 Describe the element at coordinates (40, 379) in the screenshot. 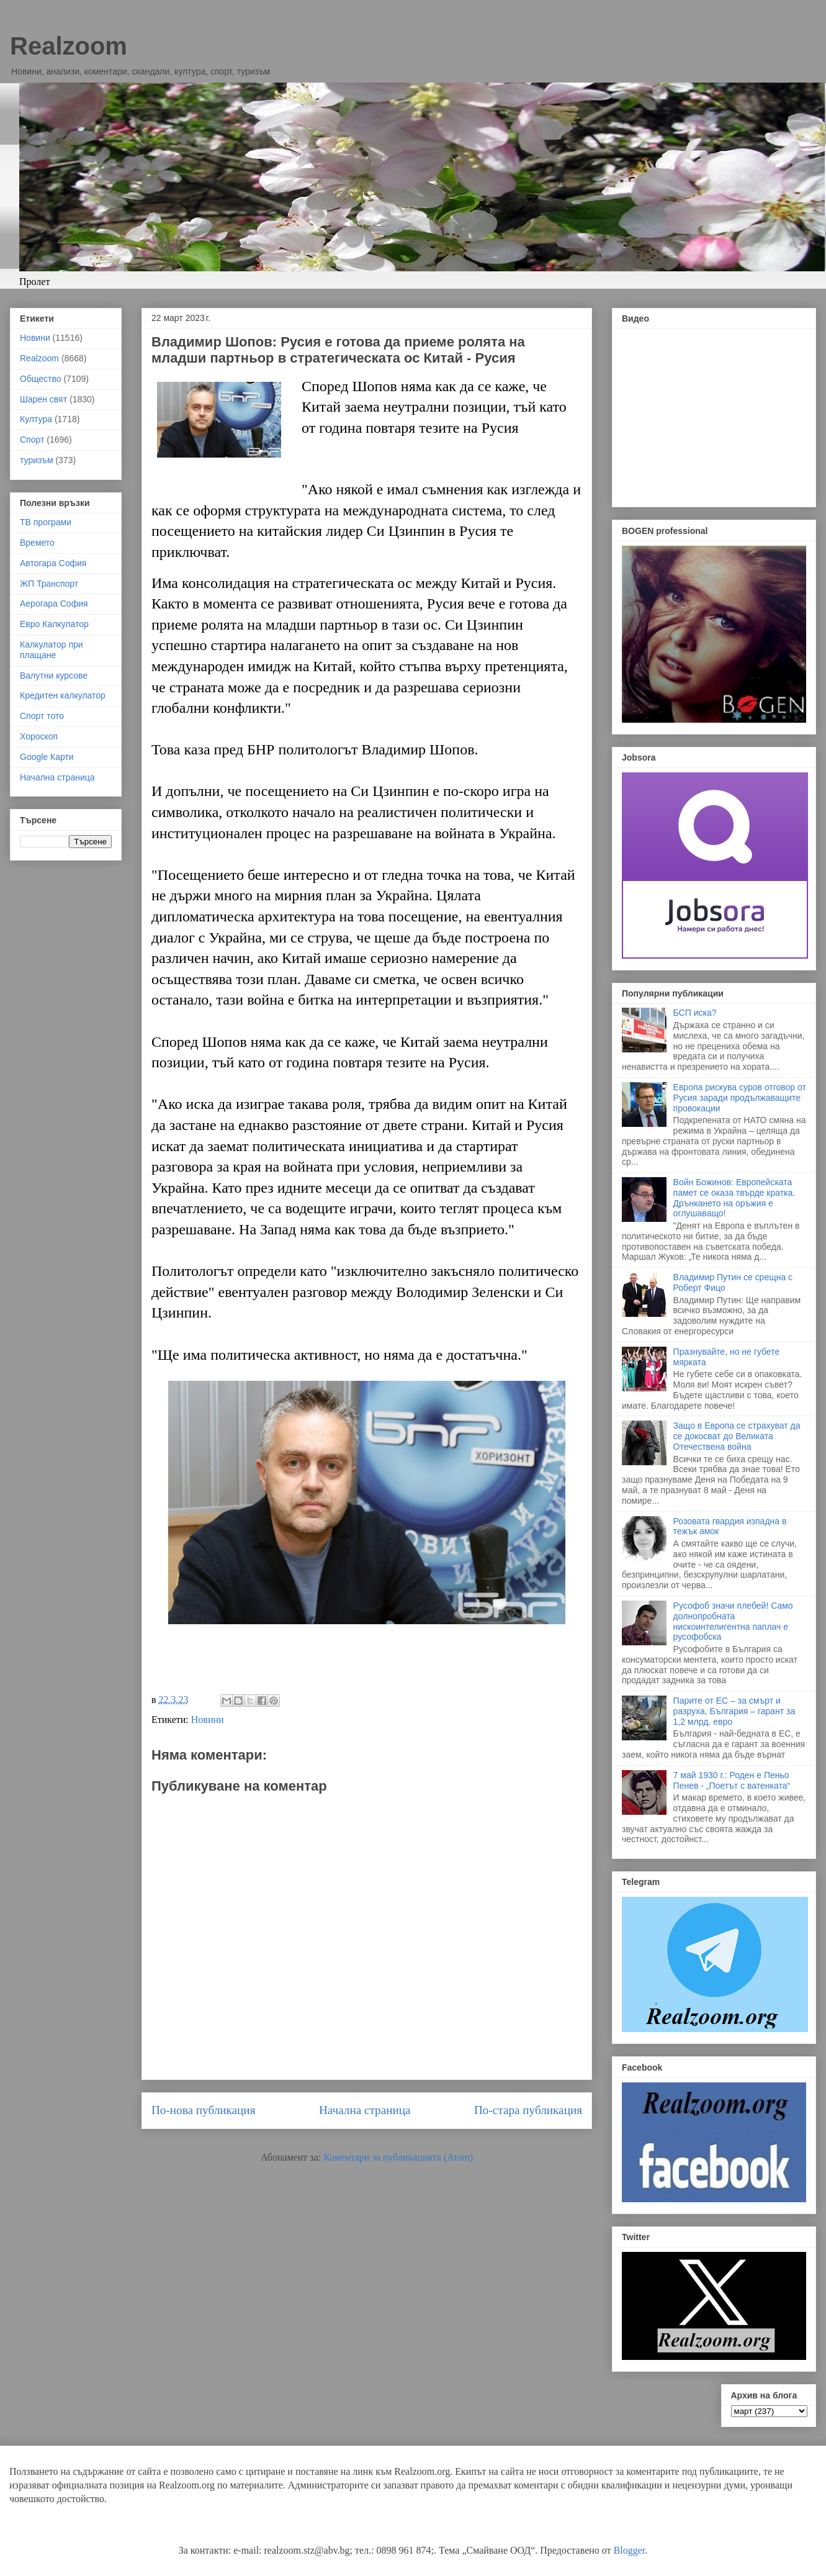

I see `Общество` at that location.